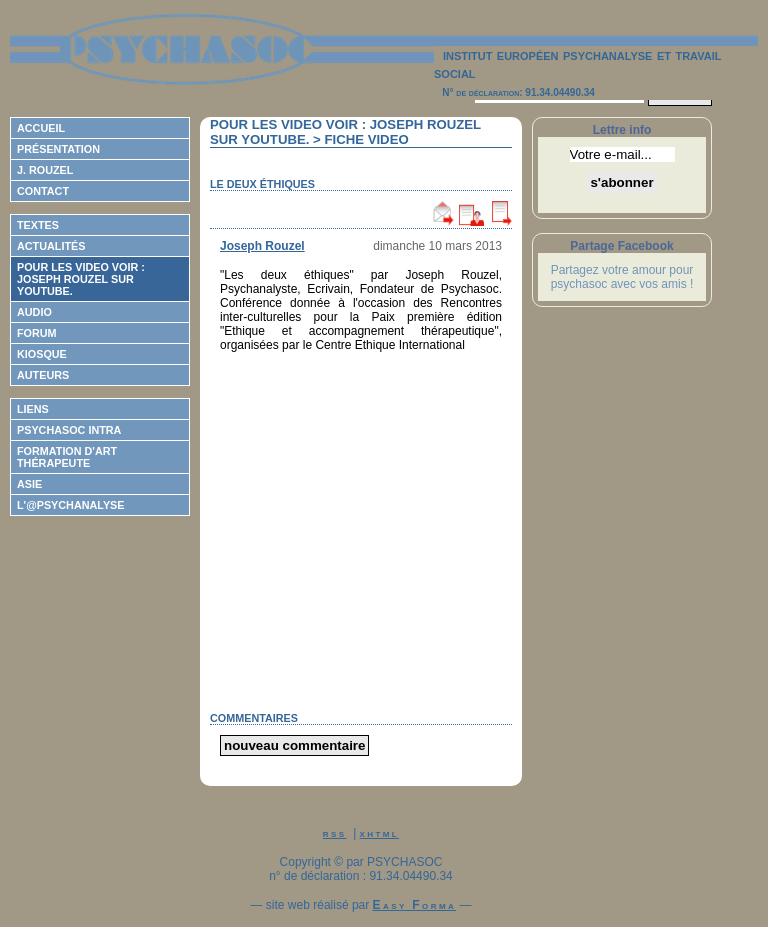  I want to click on Kiosque, so click(42, 354).